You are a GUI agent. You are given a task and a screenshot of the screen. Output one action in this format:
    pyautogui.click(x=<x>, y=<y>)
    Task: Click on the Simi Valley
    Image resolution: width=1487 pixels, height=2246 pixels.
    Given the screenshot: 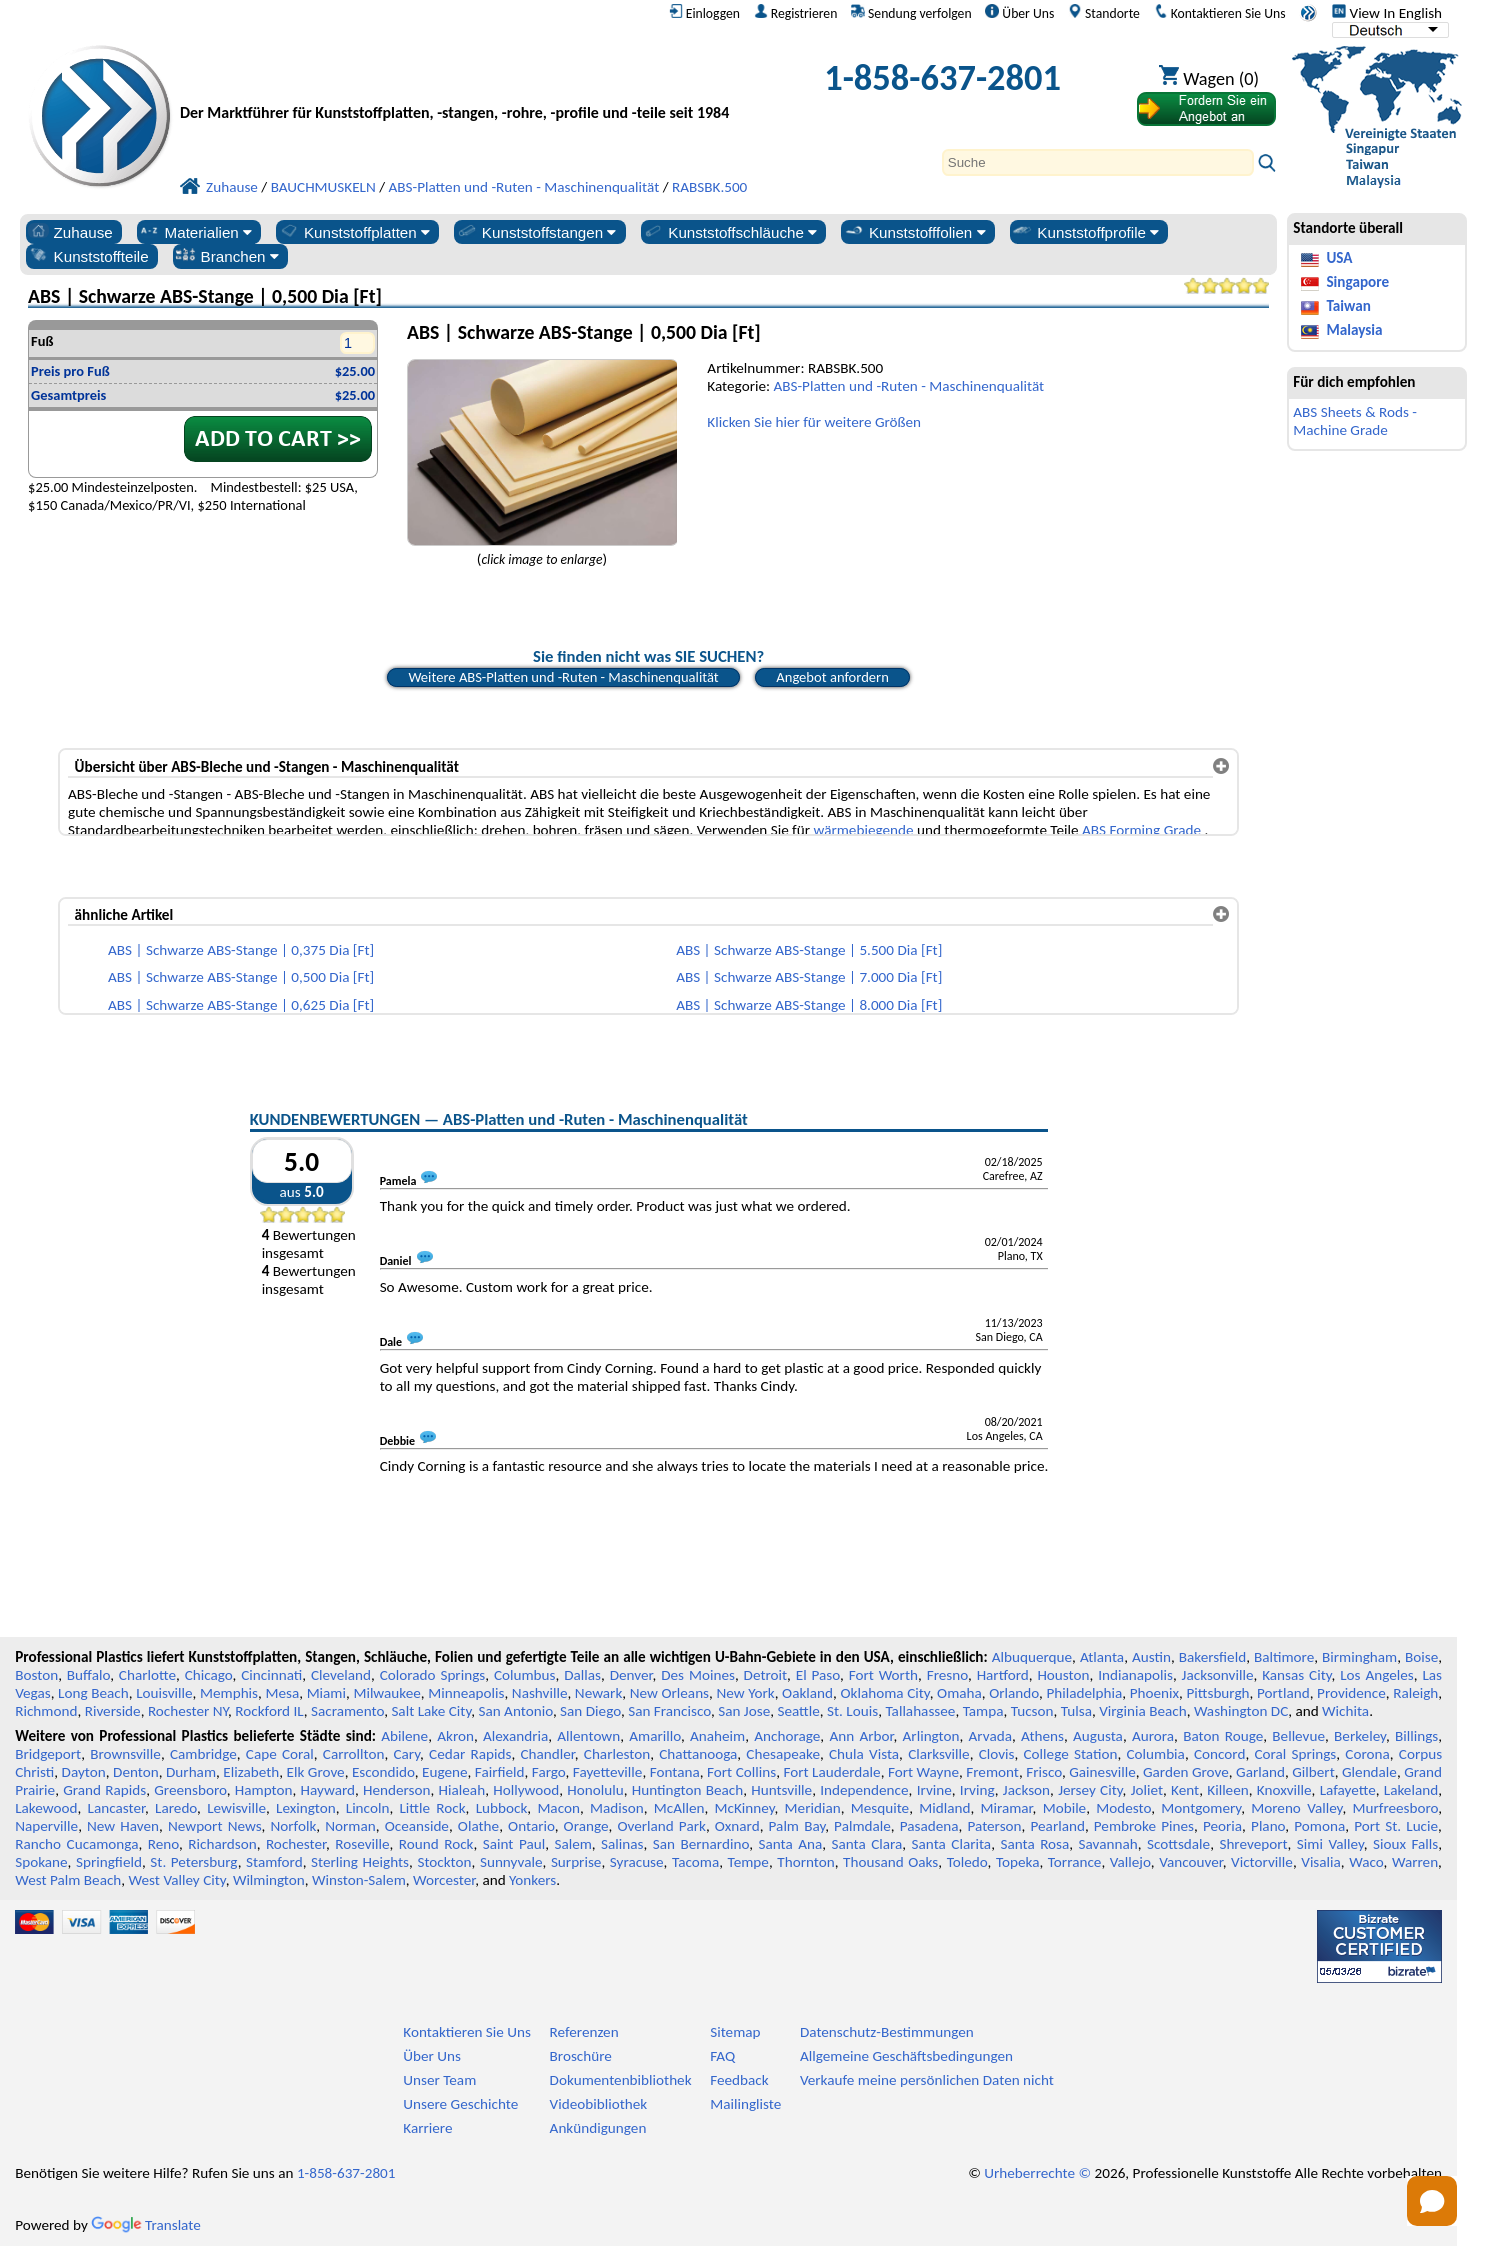 What is the action you would take?
    pyautogui.click(x=1330, y=1844)
    